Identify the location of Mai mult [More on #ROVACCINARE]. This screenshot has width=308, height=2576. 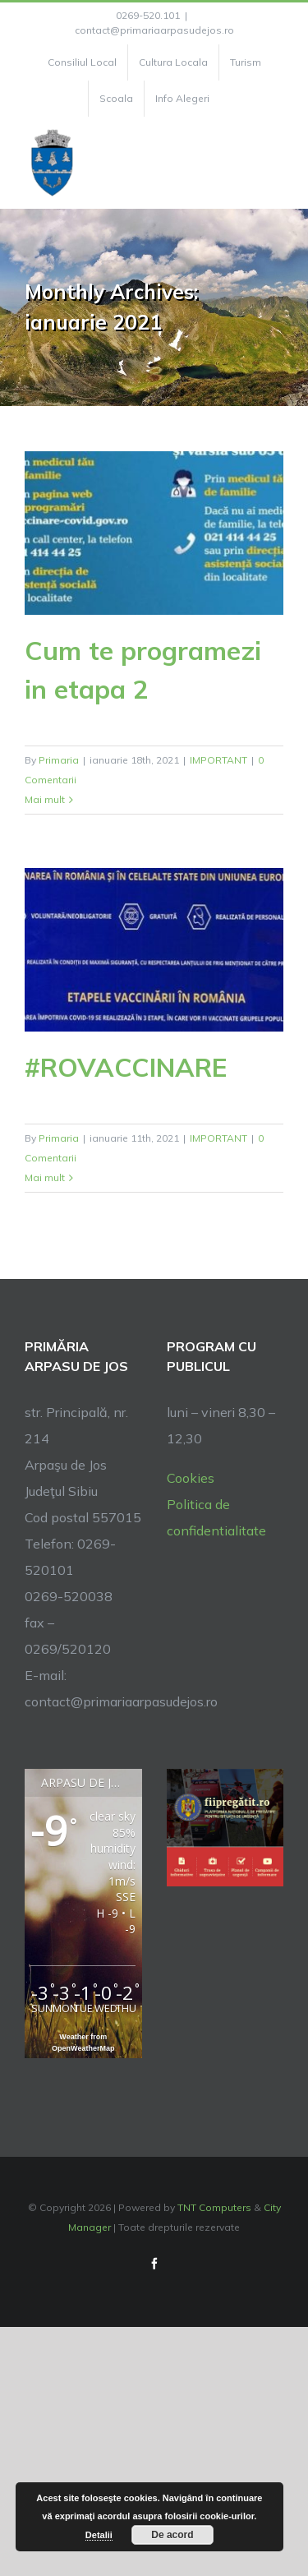
(45, 1177).